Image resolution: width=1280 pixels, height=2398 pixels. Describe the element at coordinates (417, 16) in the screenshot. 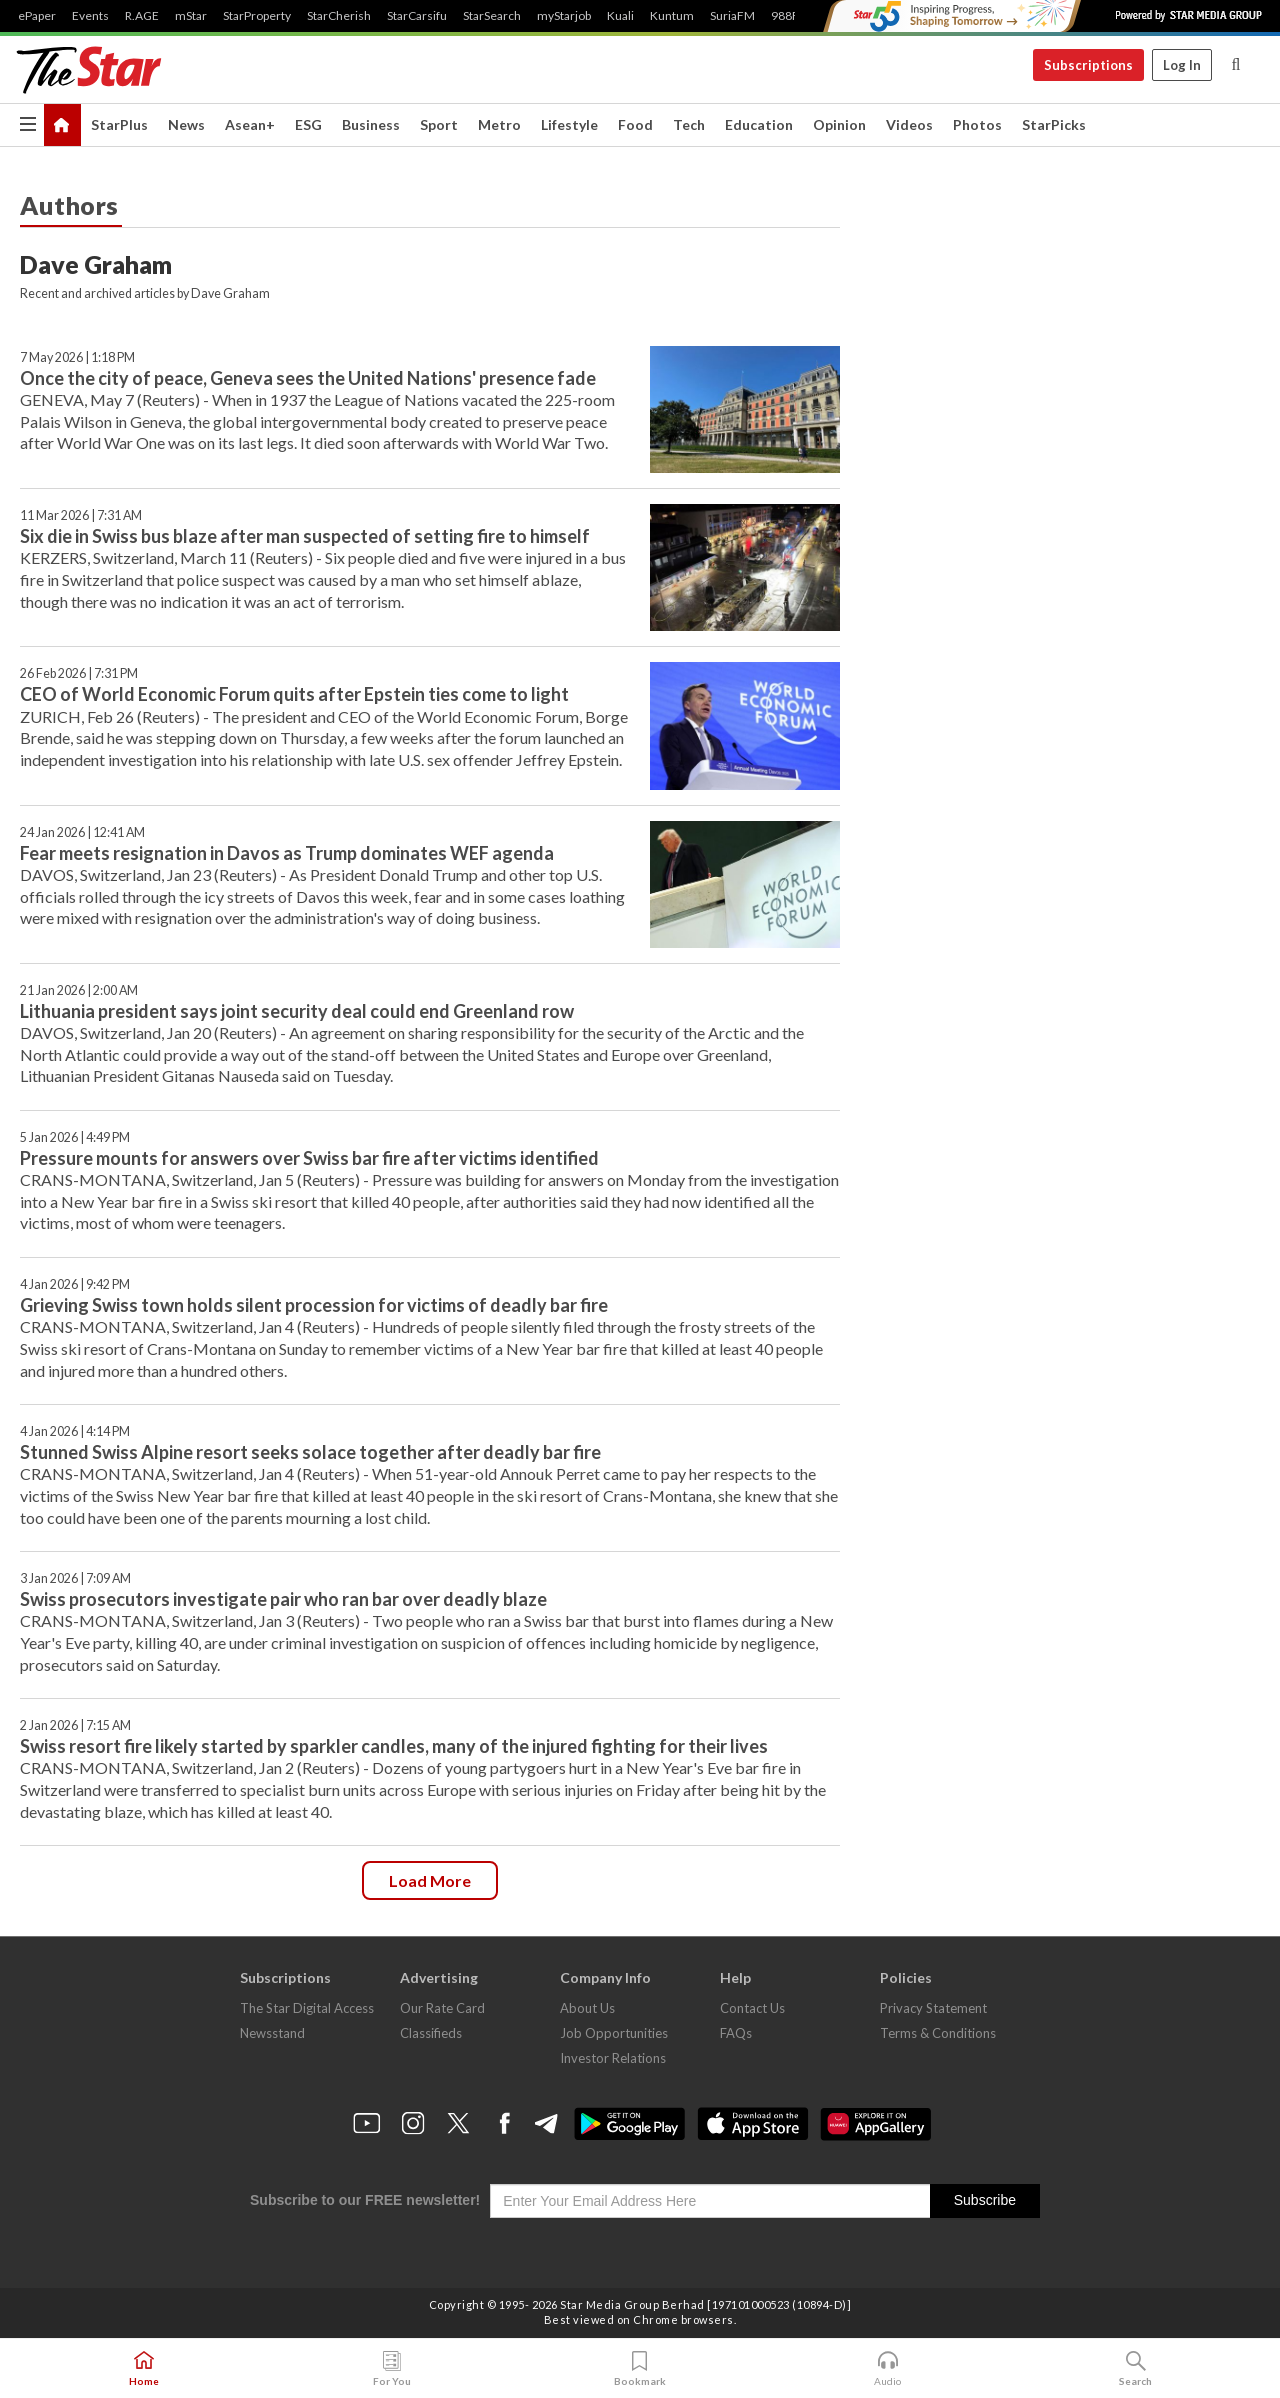

I see `StarCarsifu` at that location.